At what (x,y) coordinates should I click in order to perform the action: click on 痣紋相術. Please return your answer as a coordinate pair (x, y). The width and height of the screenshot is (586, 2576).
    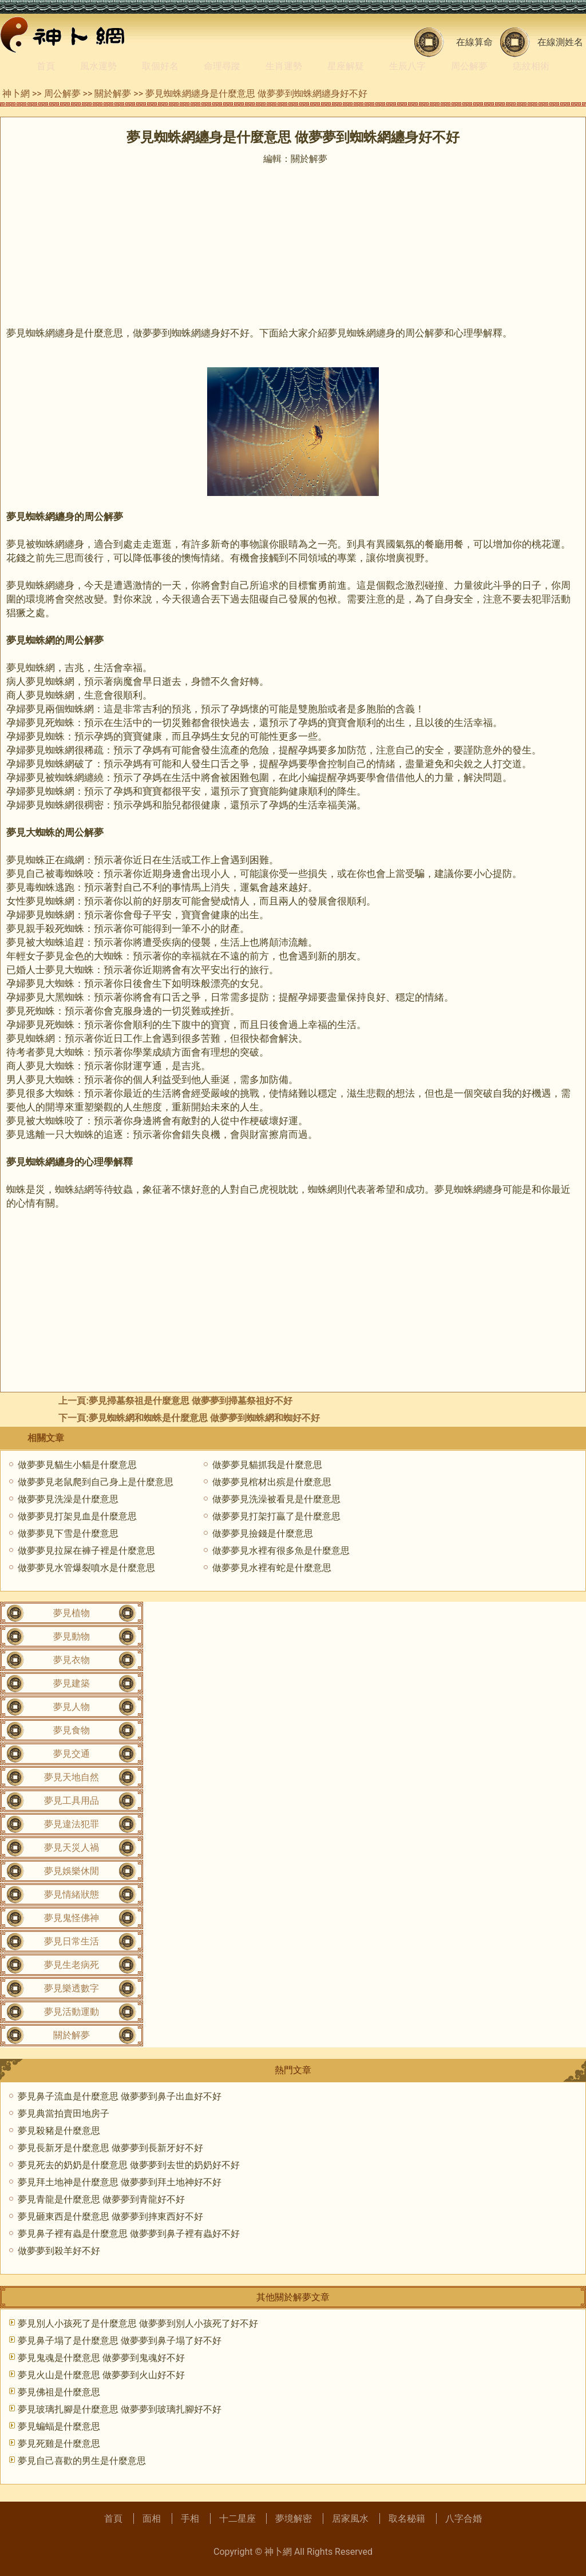
    Looking at the image, I should click on (531, 66).